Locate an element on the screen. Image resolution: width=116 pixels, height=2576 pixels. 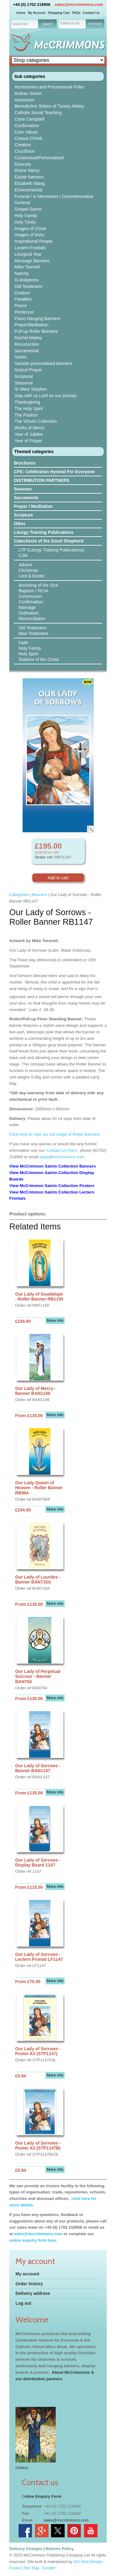
Site Map is located at coordinates (31, 2567).